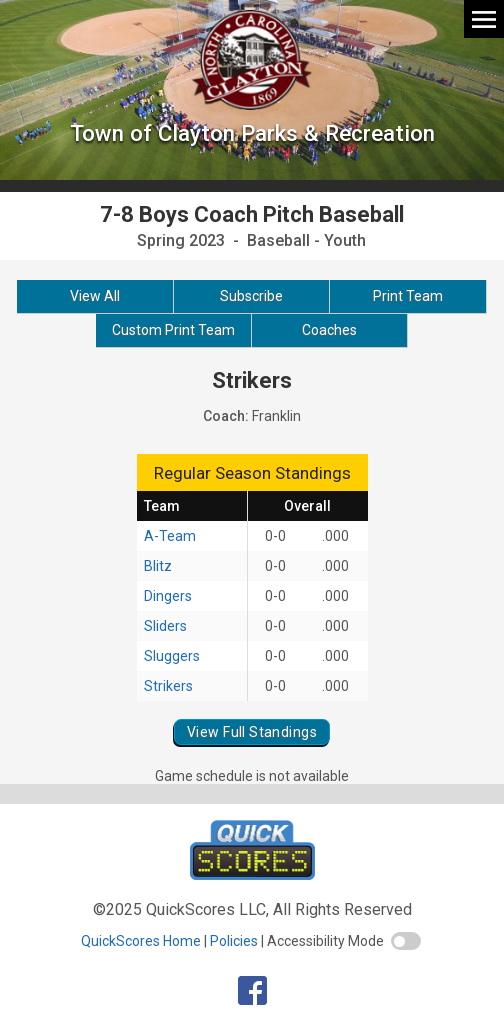 This screenshot has width=504, height=1029. What do you see at coordinates (172, 656) in the screenshot?
I see `Sluggers` at bounding box center [172, 656].